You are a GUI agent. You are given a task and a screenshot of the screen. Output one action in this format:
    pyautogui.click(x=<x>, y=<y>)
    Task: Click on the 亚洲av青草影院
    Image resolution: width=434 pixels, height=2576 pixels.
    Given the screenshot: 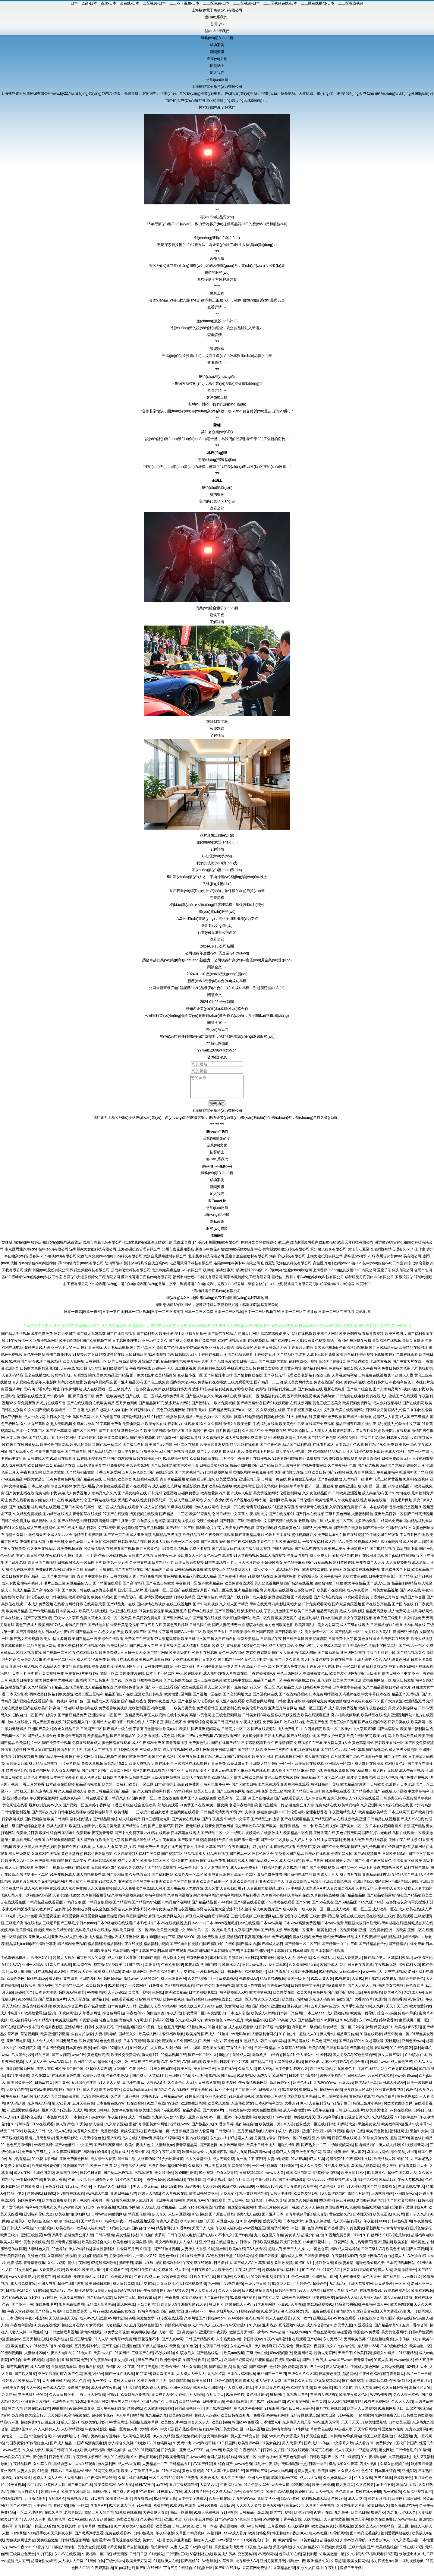 What is the action you would take?
    pyautogui.click(x=278, y=2434)
    